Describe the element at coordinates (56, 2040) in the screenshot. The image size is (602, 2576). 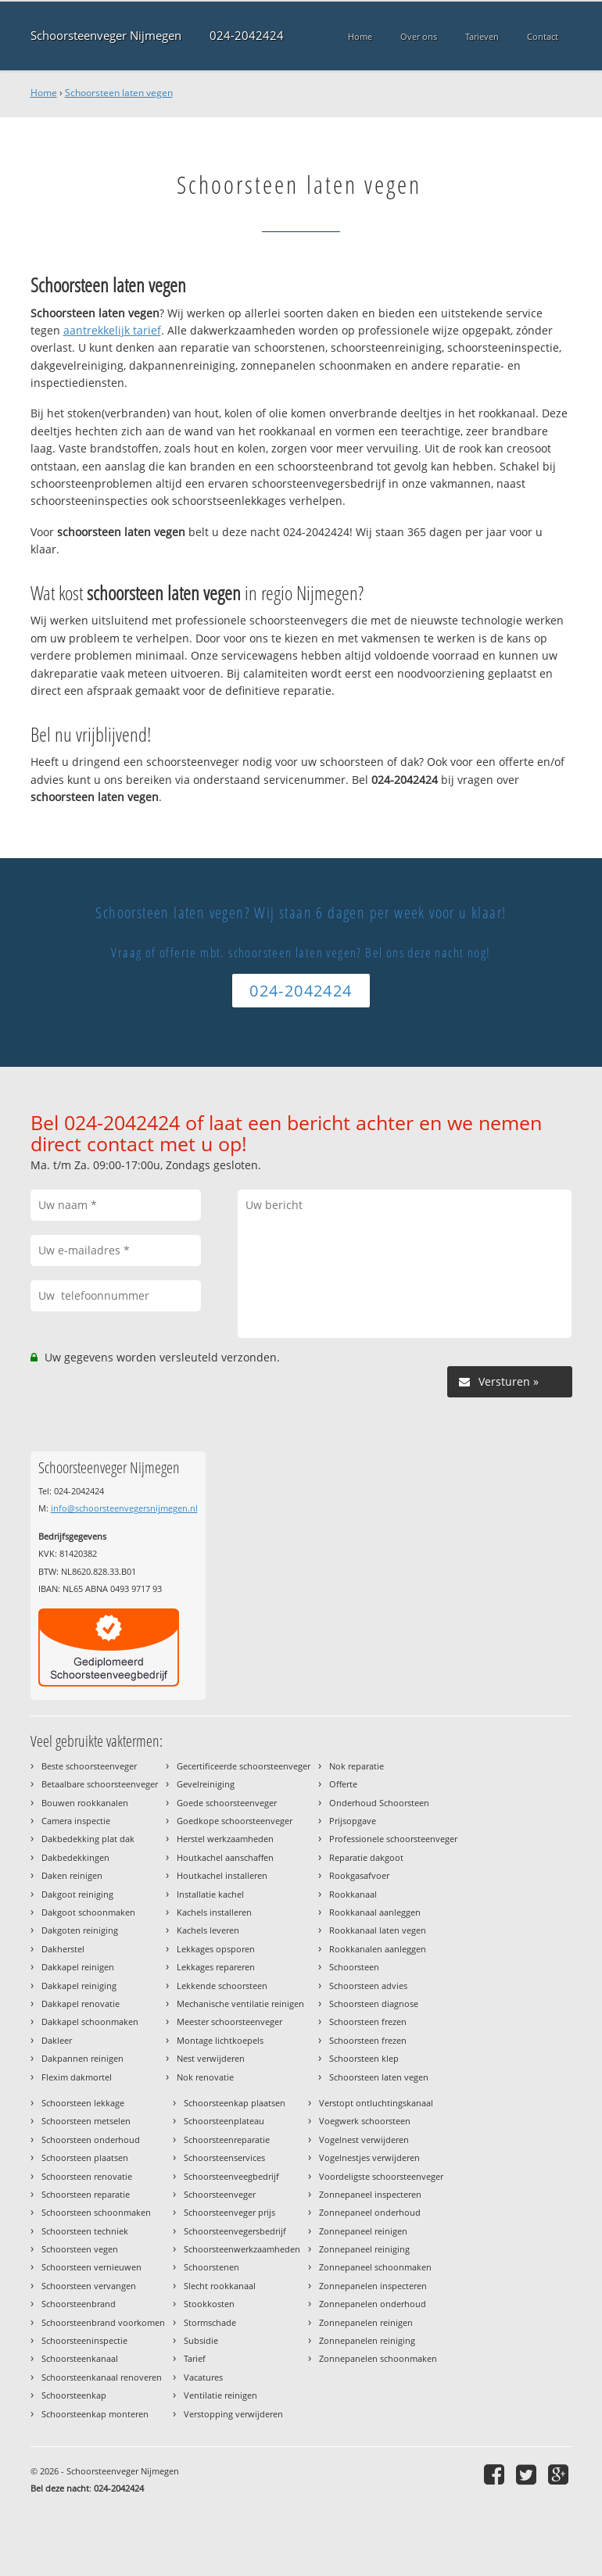
I see `Dakleer` at that location.